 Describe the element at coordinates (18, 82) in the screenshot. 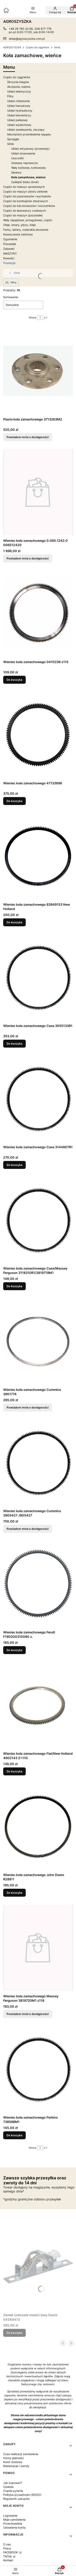

I see `Skrzynia biegów` at that location.